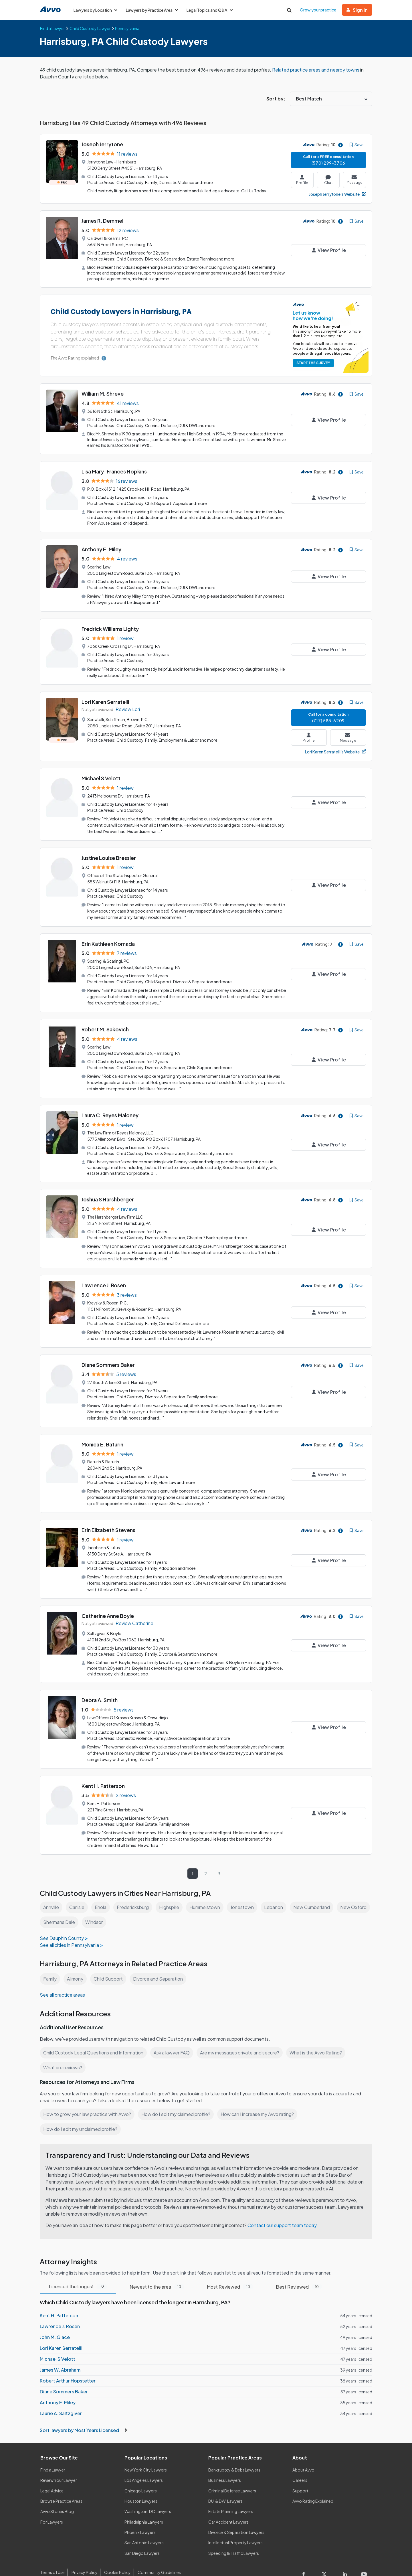 Image resolution: width=412 pixels, height=2576 pixels. I want to click on Contact our support team today, so click(283, 2208).